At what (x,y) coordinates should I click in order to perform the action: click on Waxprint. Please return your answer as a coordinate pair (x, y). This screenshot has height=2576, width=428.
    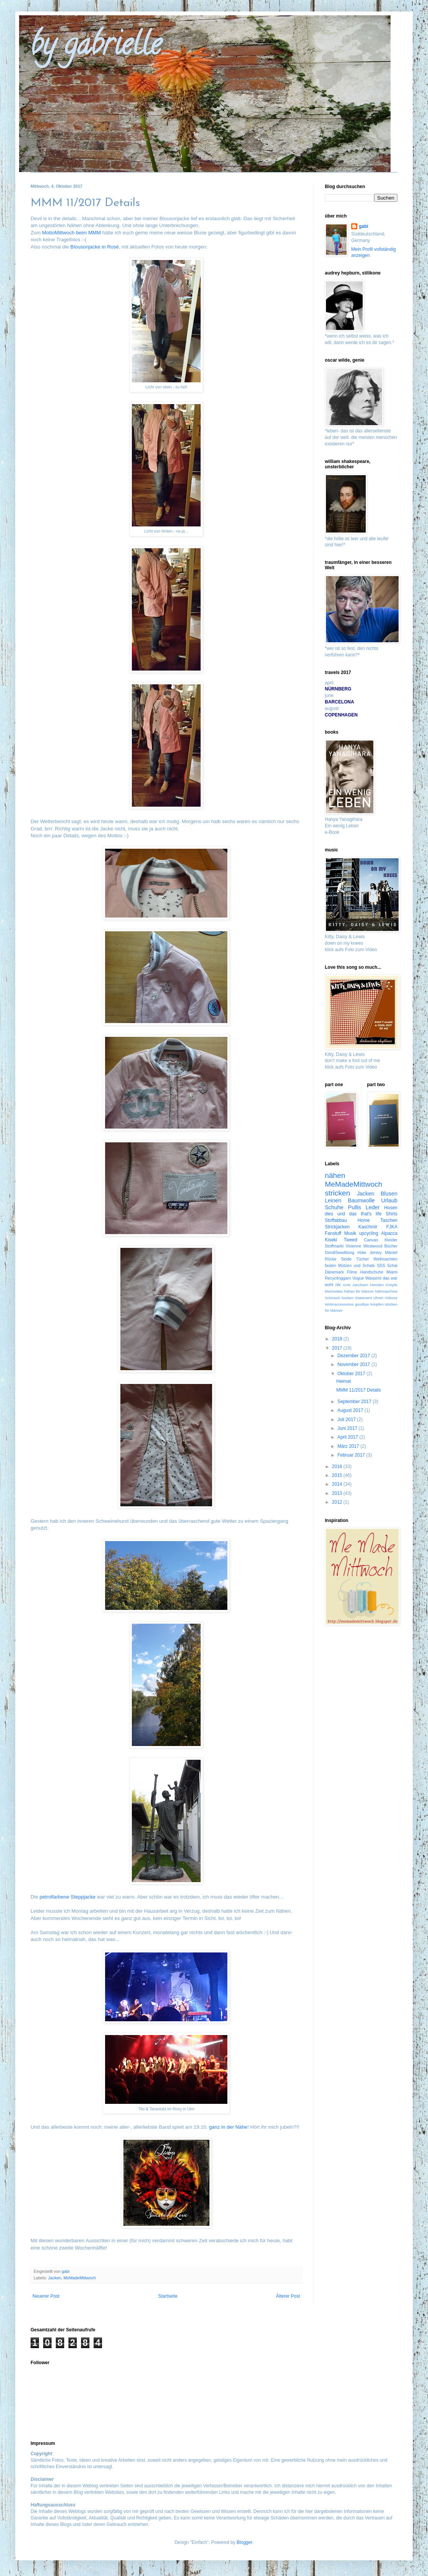
    Looking at the image, I should click on (373, 1278).